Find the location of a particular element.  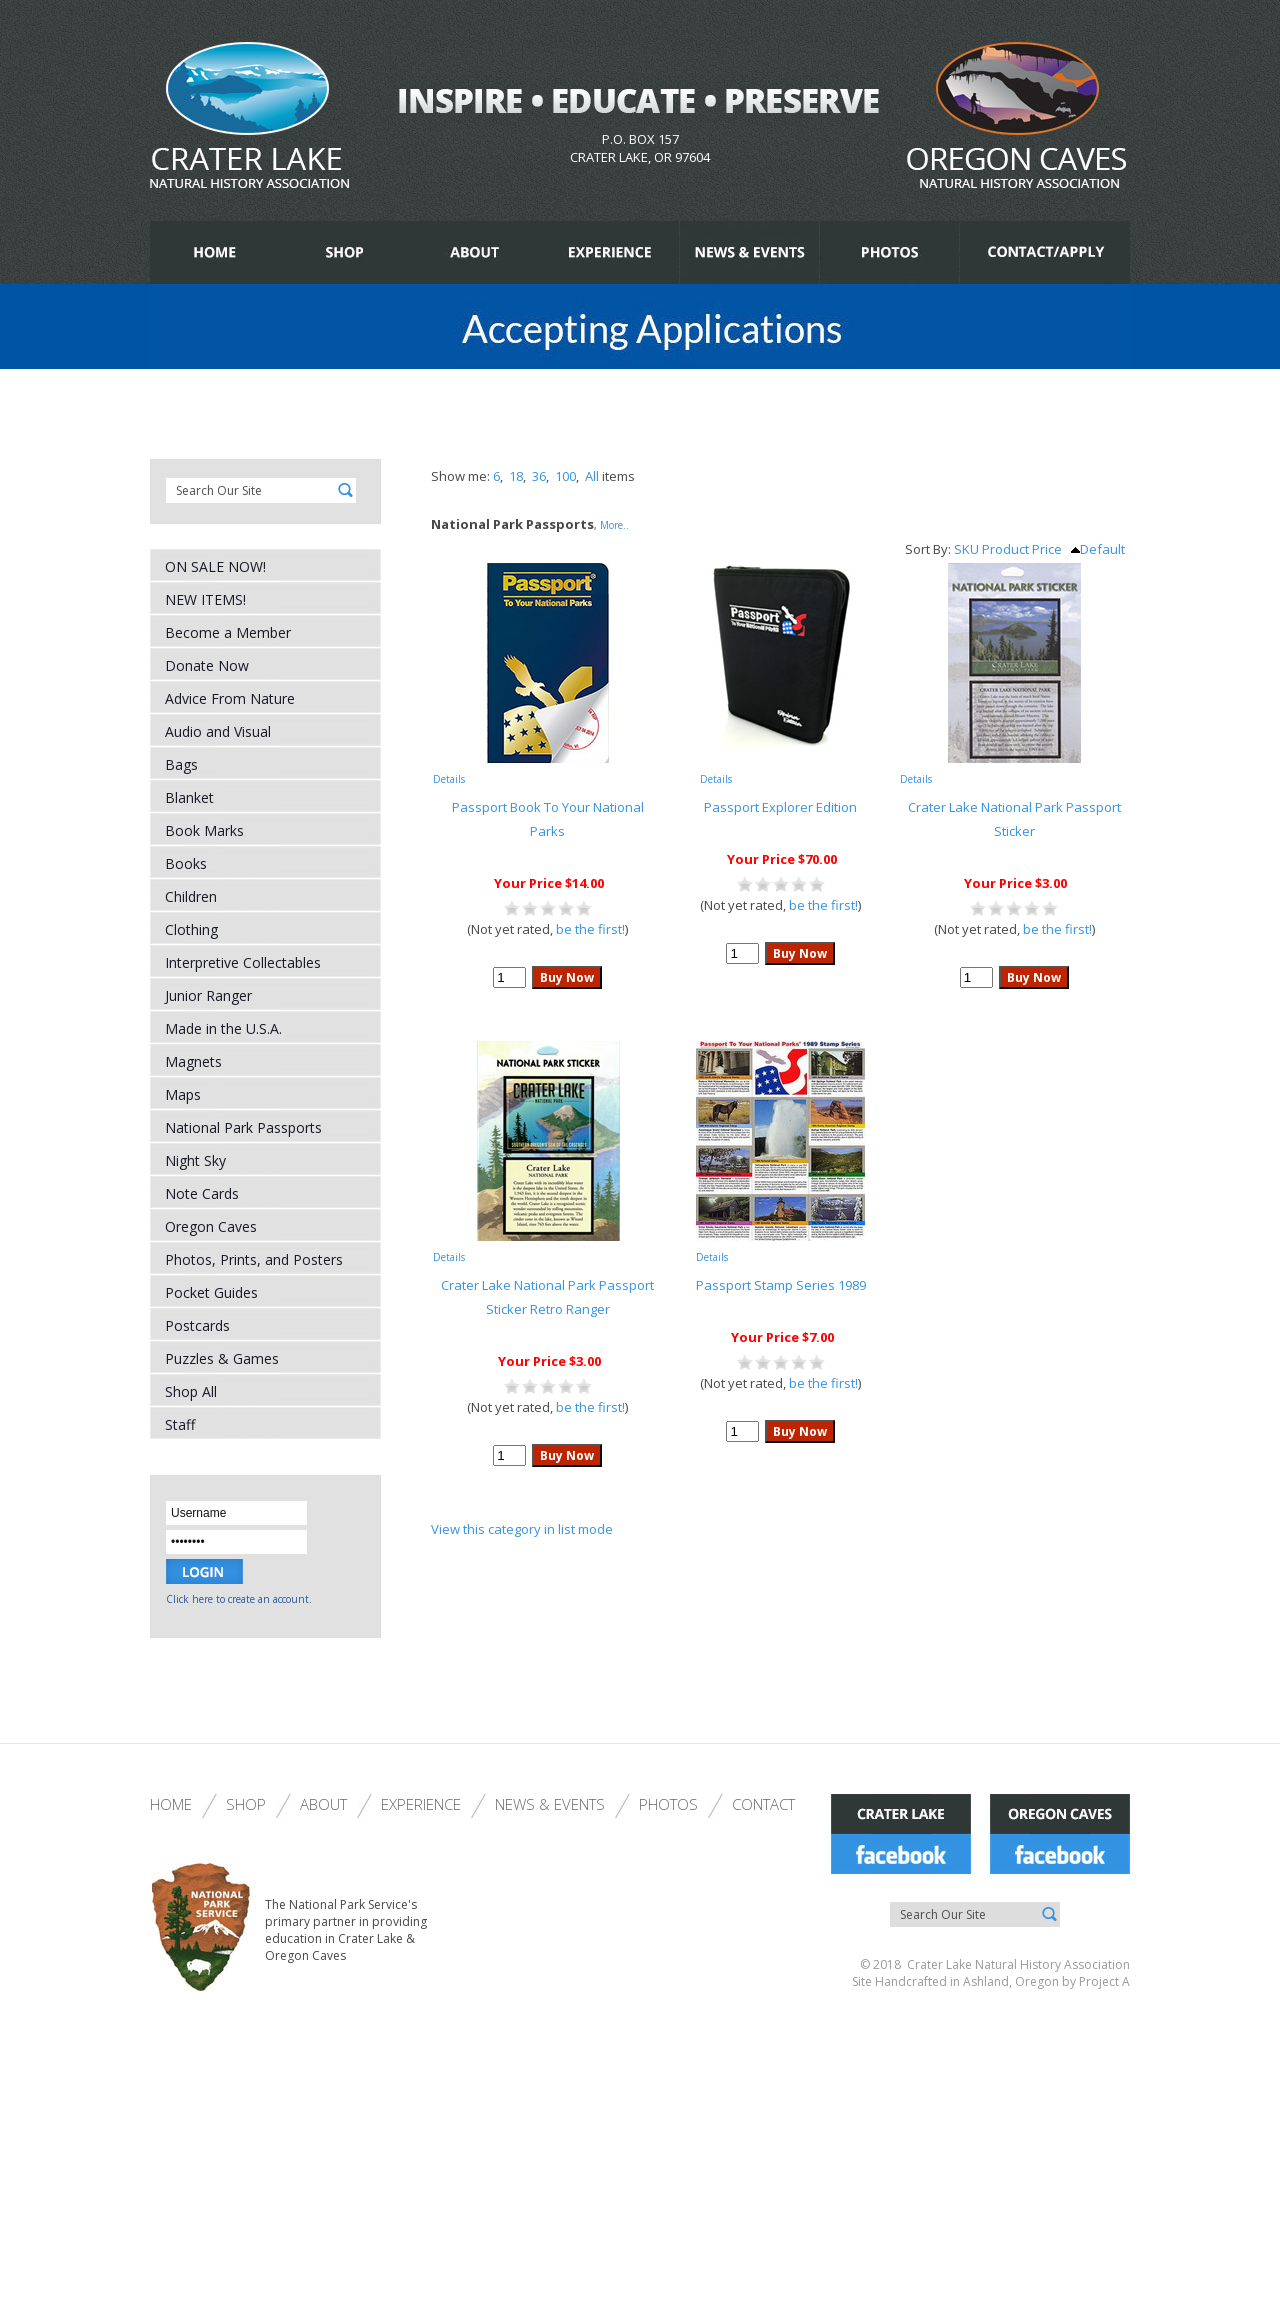

Shop All is located at coordinates (191, 1391).